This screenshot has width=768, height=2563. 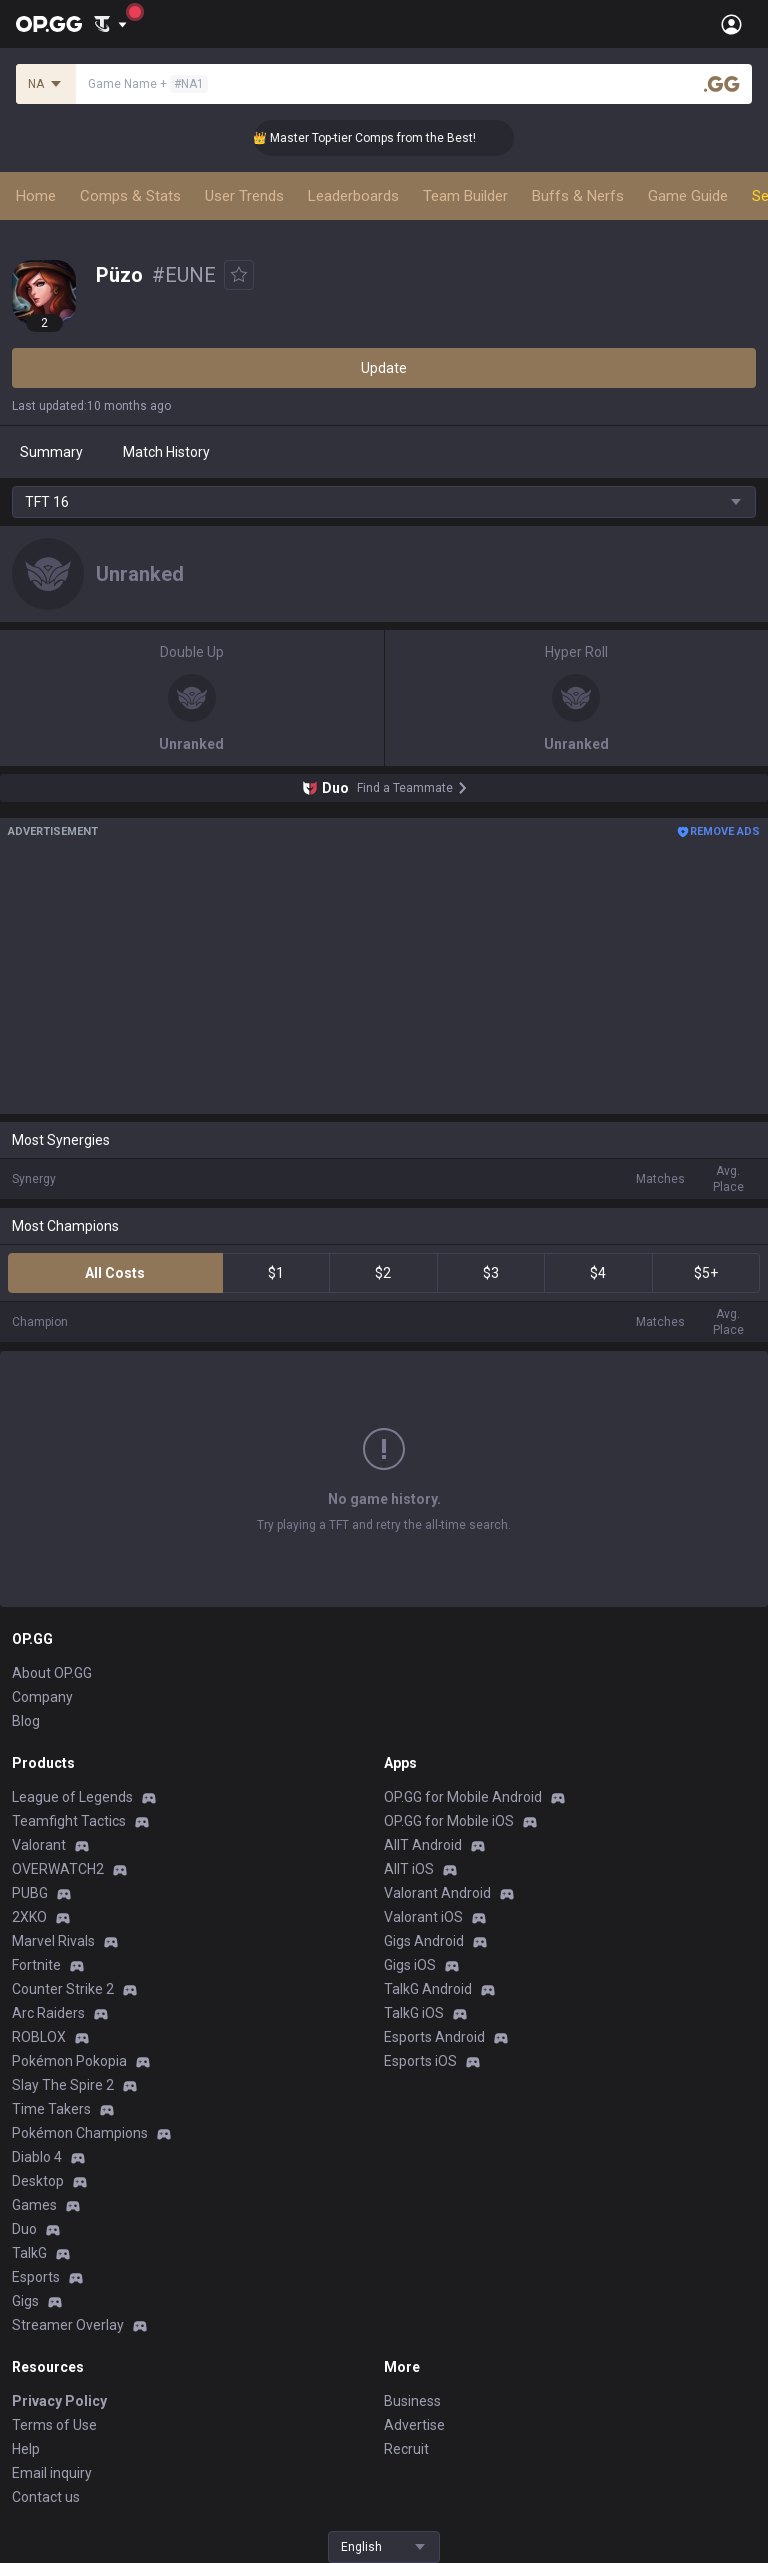 What do you see at coordinates (423, 1845) in the screenshot?
I see `AllT Android` at bounding box center [423, 1845].